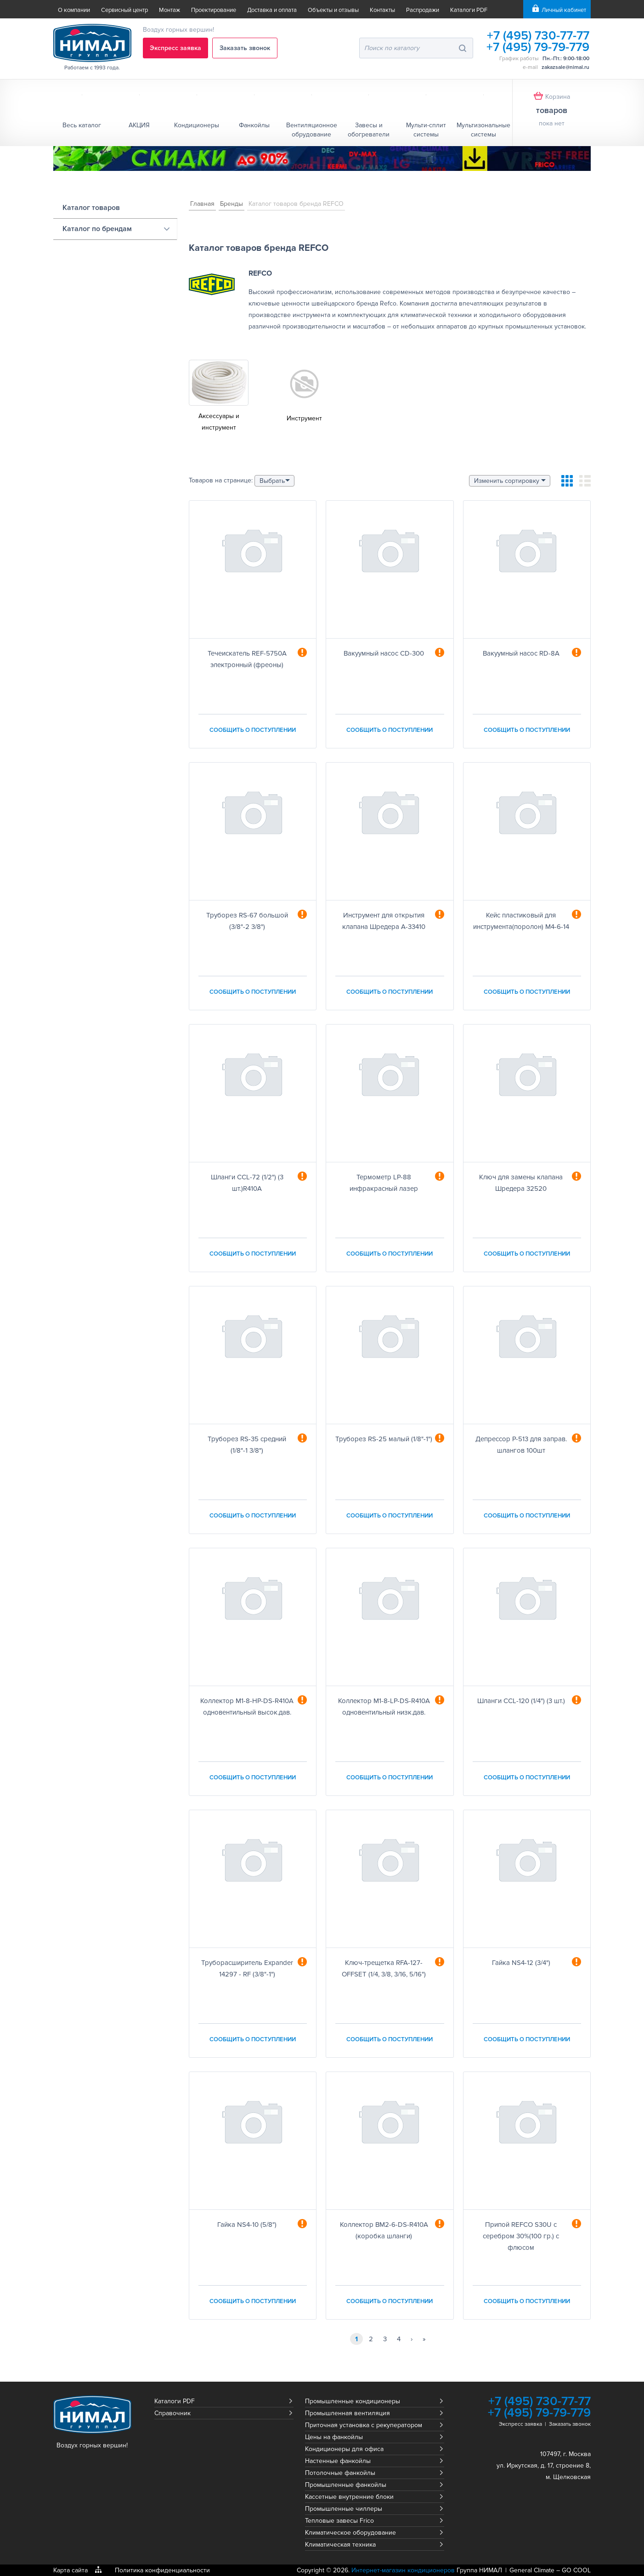 The width and height of the screenshot is (644, 2576). Describe the element at coordinates (384, 2230) in the screenshot. I see `Коллектор BM2-6-DS-R410A (коробка шланги)` at that location.